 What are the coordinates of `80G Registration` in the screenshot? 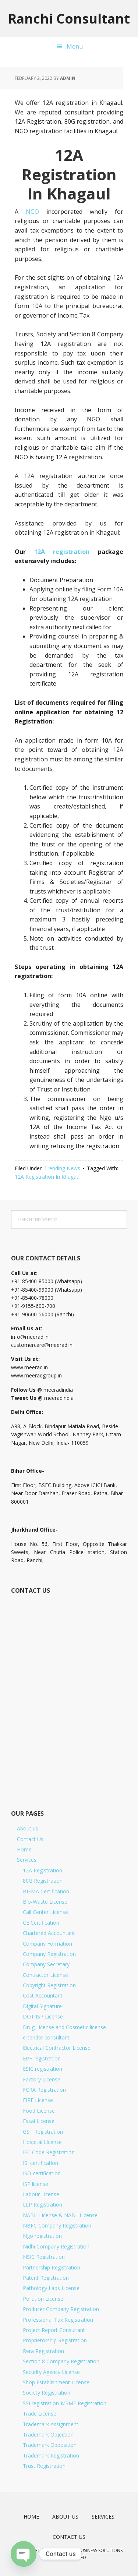 It's located at (43, 1880).